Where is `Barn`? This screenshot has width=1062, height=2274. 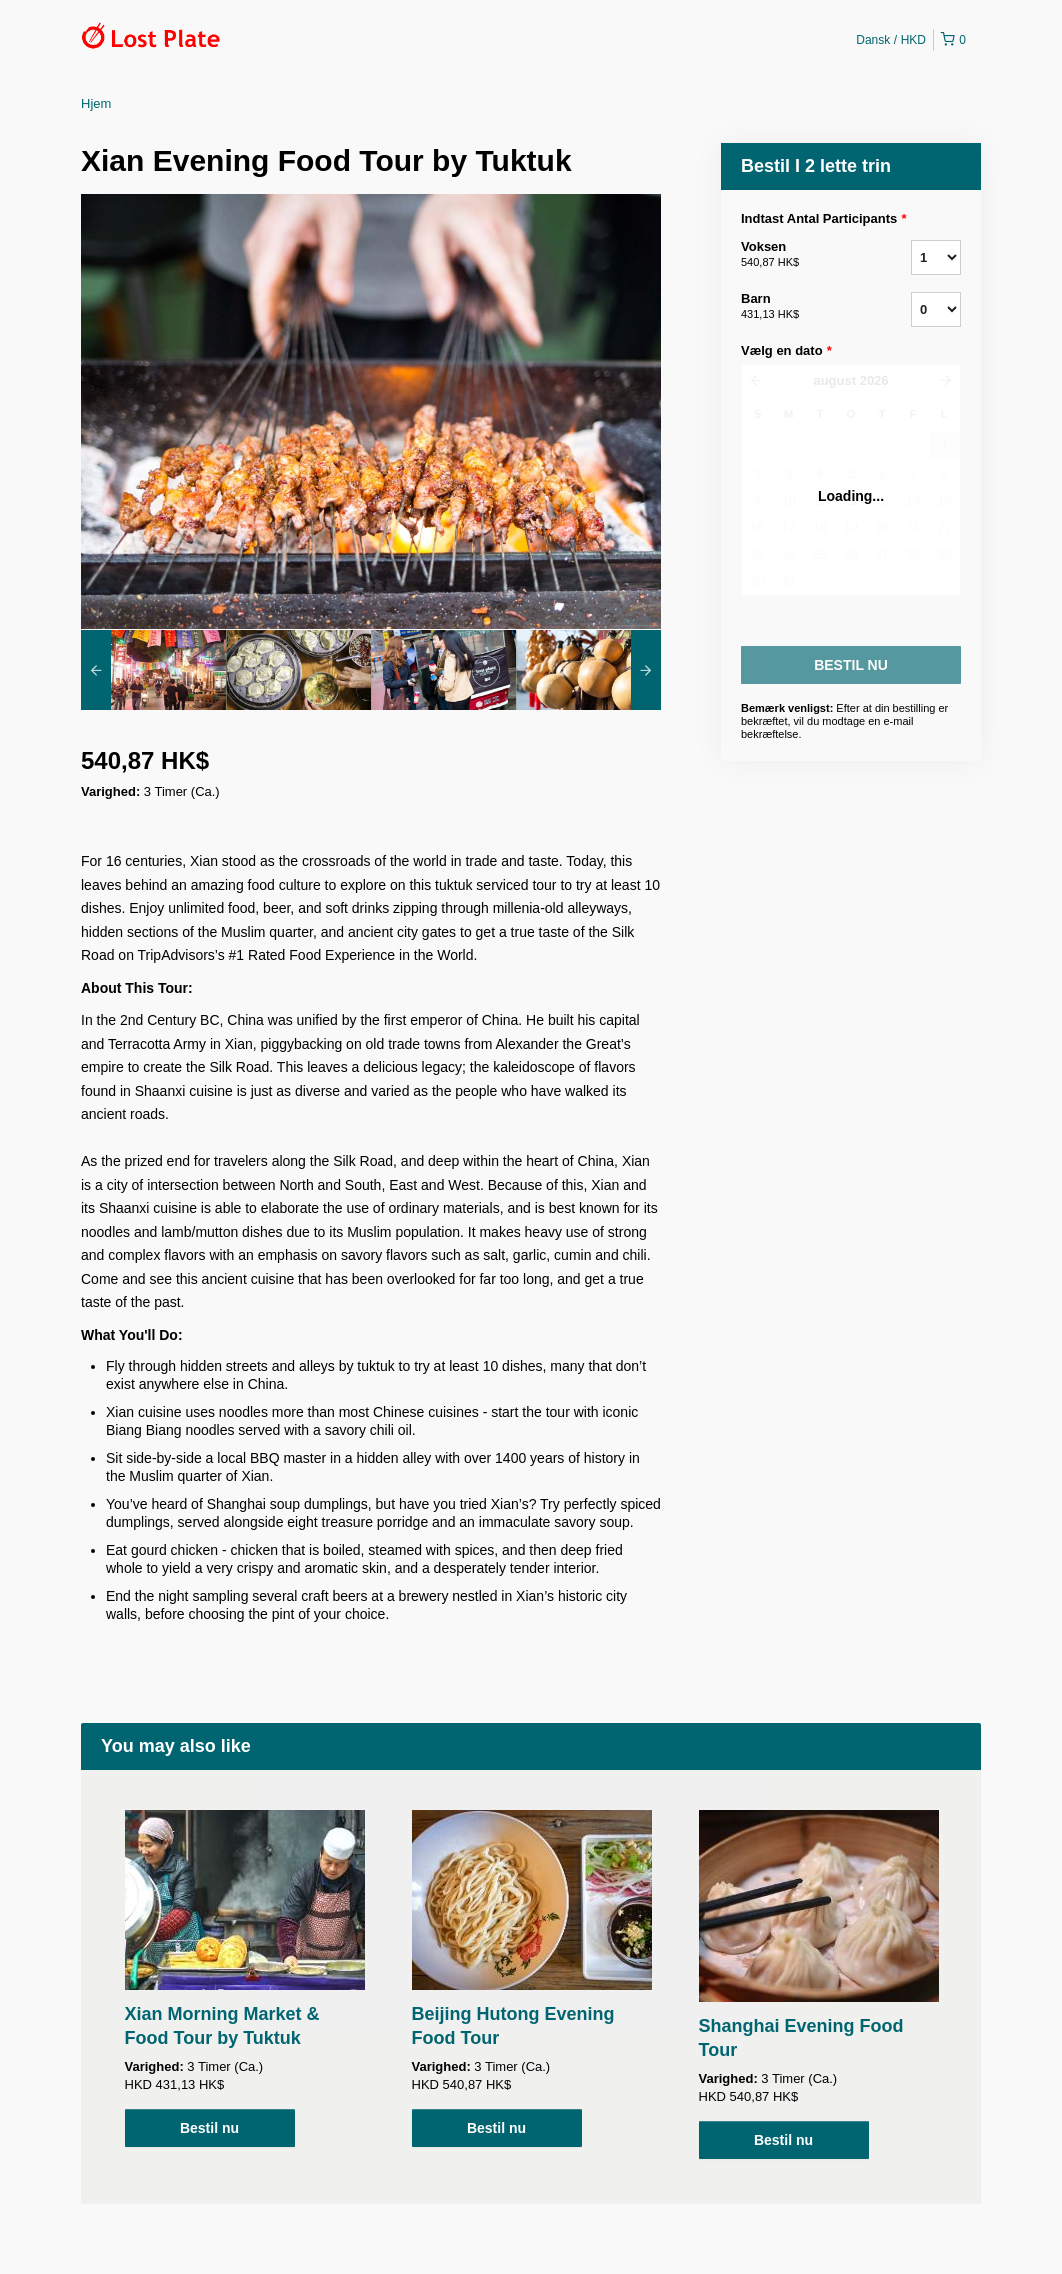
Barn is located at coordinates (801, 307).